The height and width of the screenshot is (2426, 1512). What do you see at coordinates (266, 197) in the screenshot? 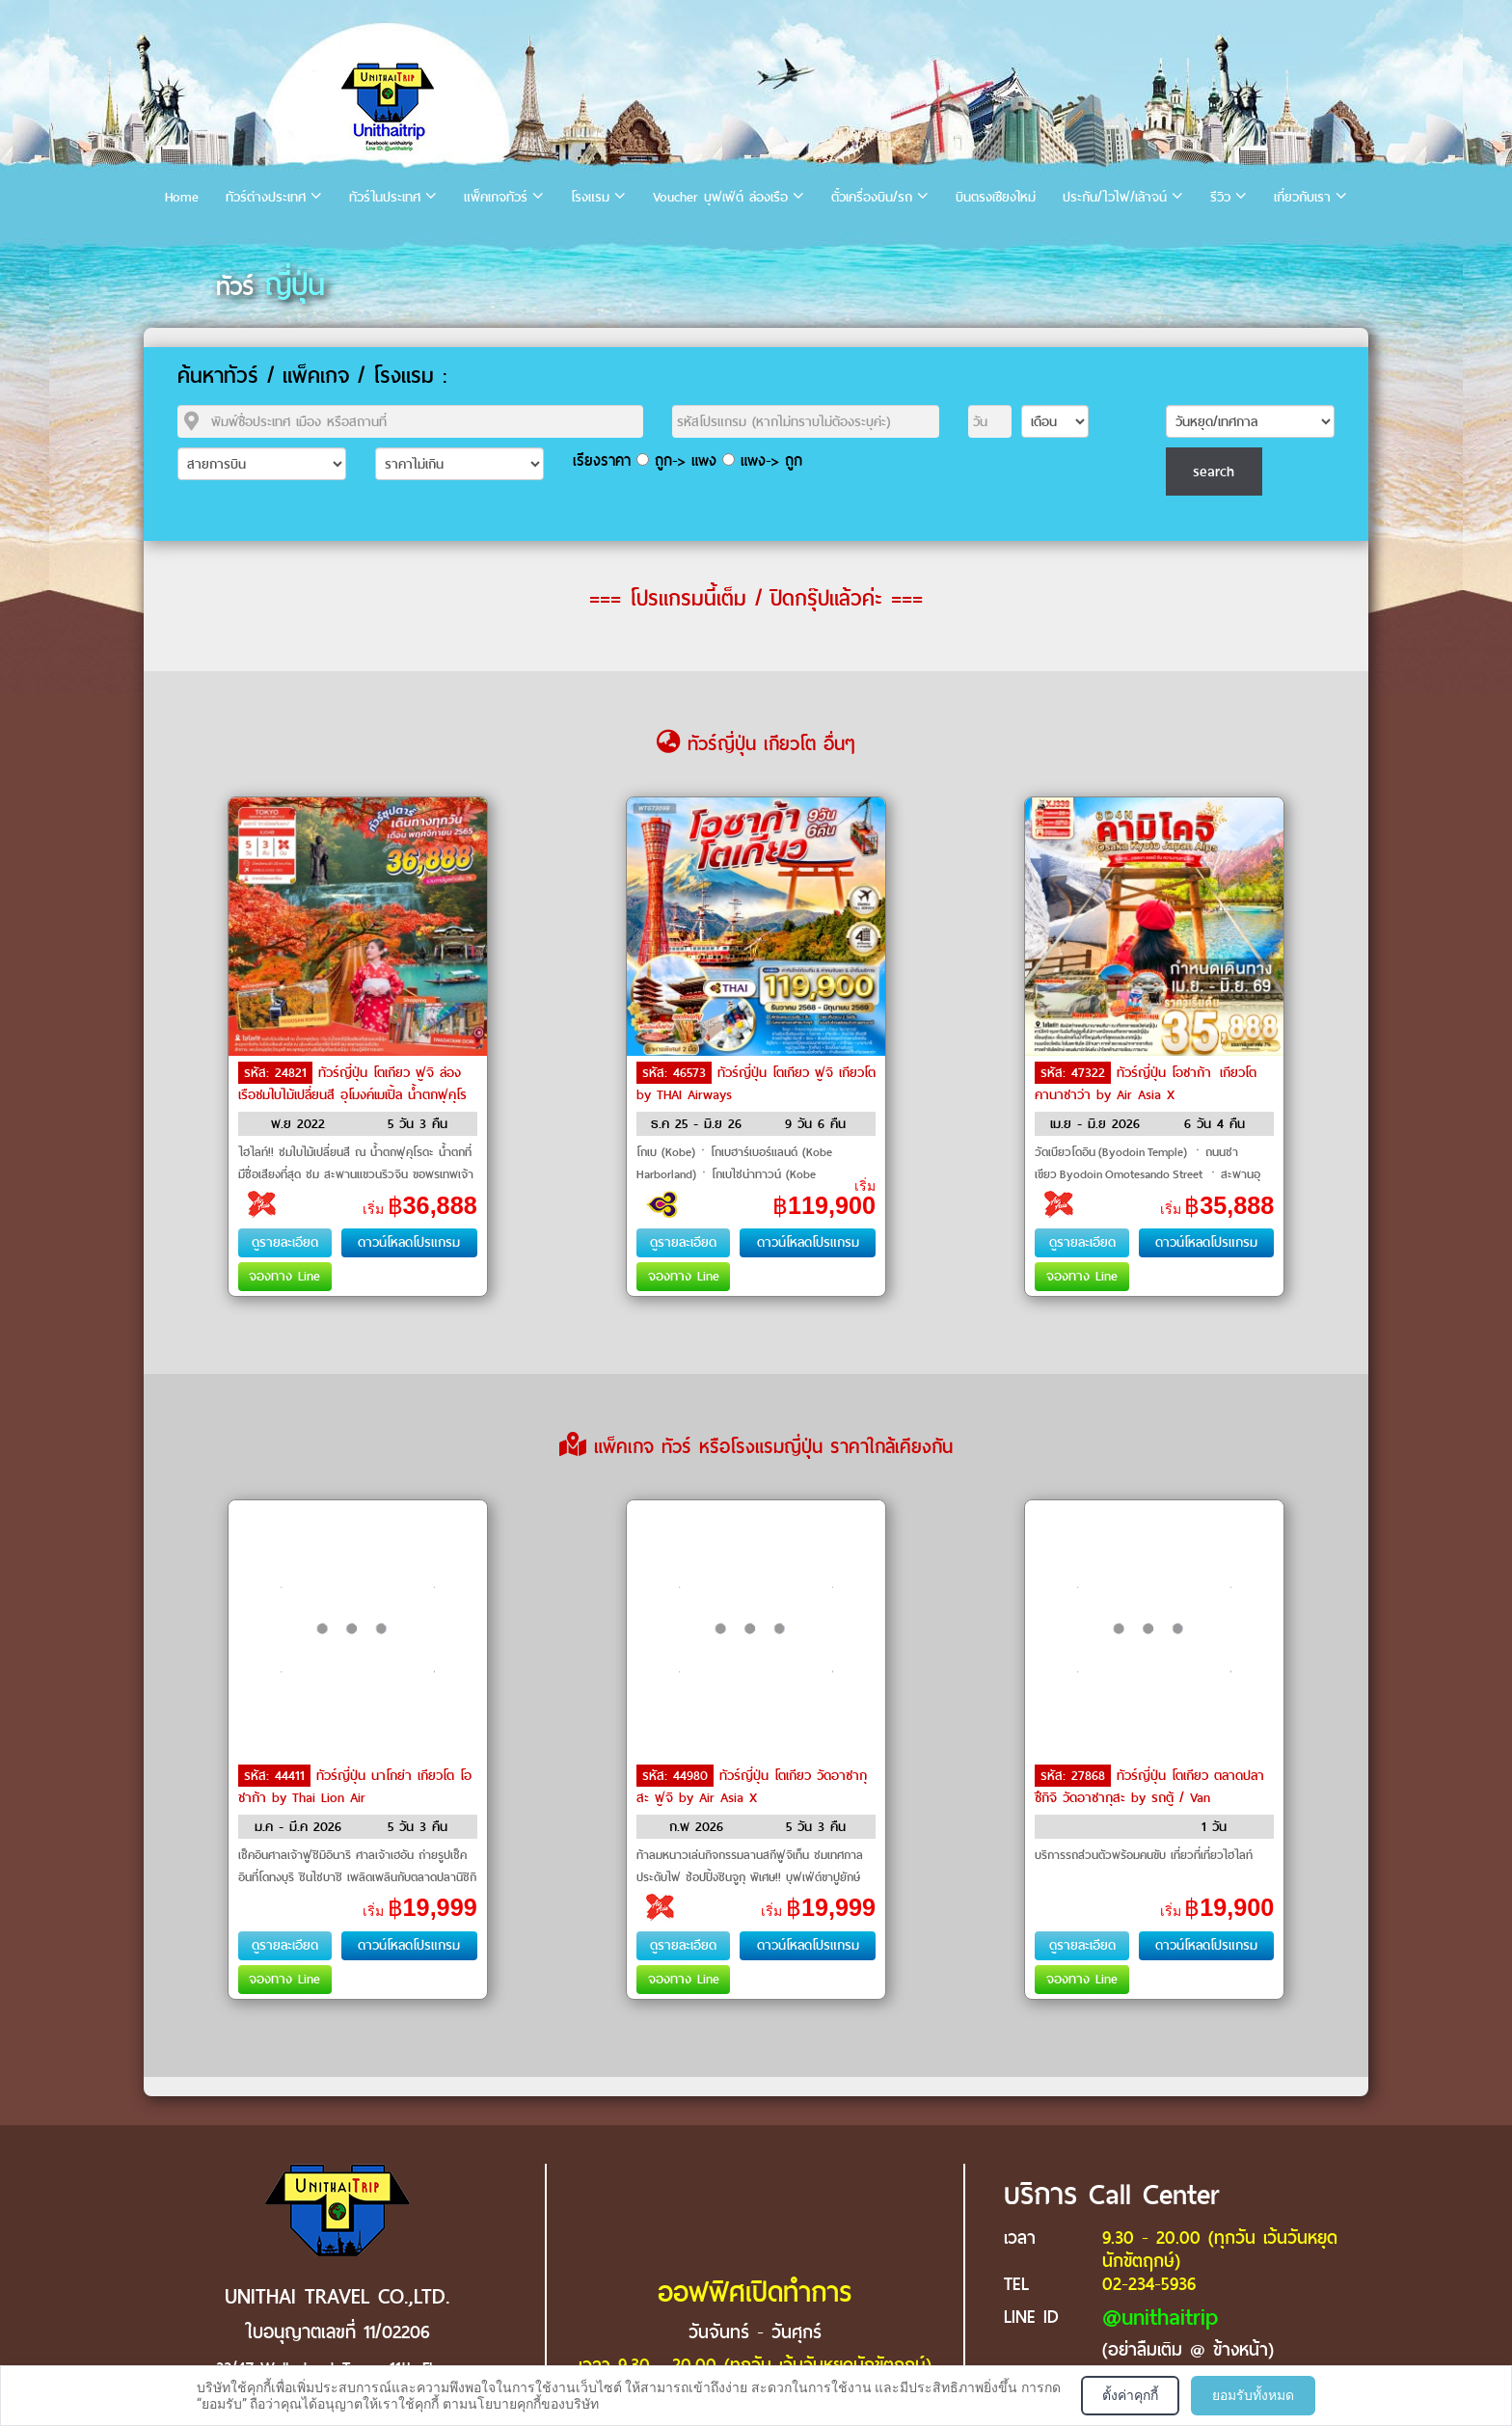
I see `ทัวร์ต่างประเทศ` at bounding box center [266, 197].